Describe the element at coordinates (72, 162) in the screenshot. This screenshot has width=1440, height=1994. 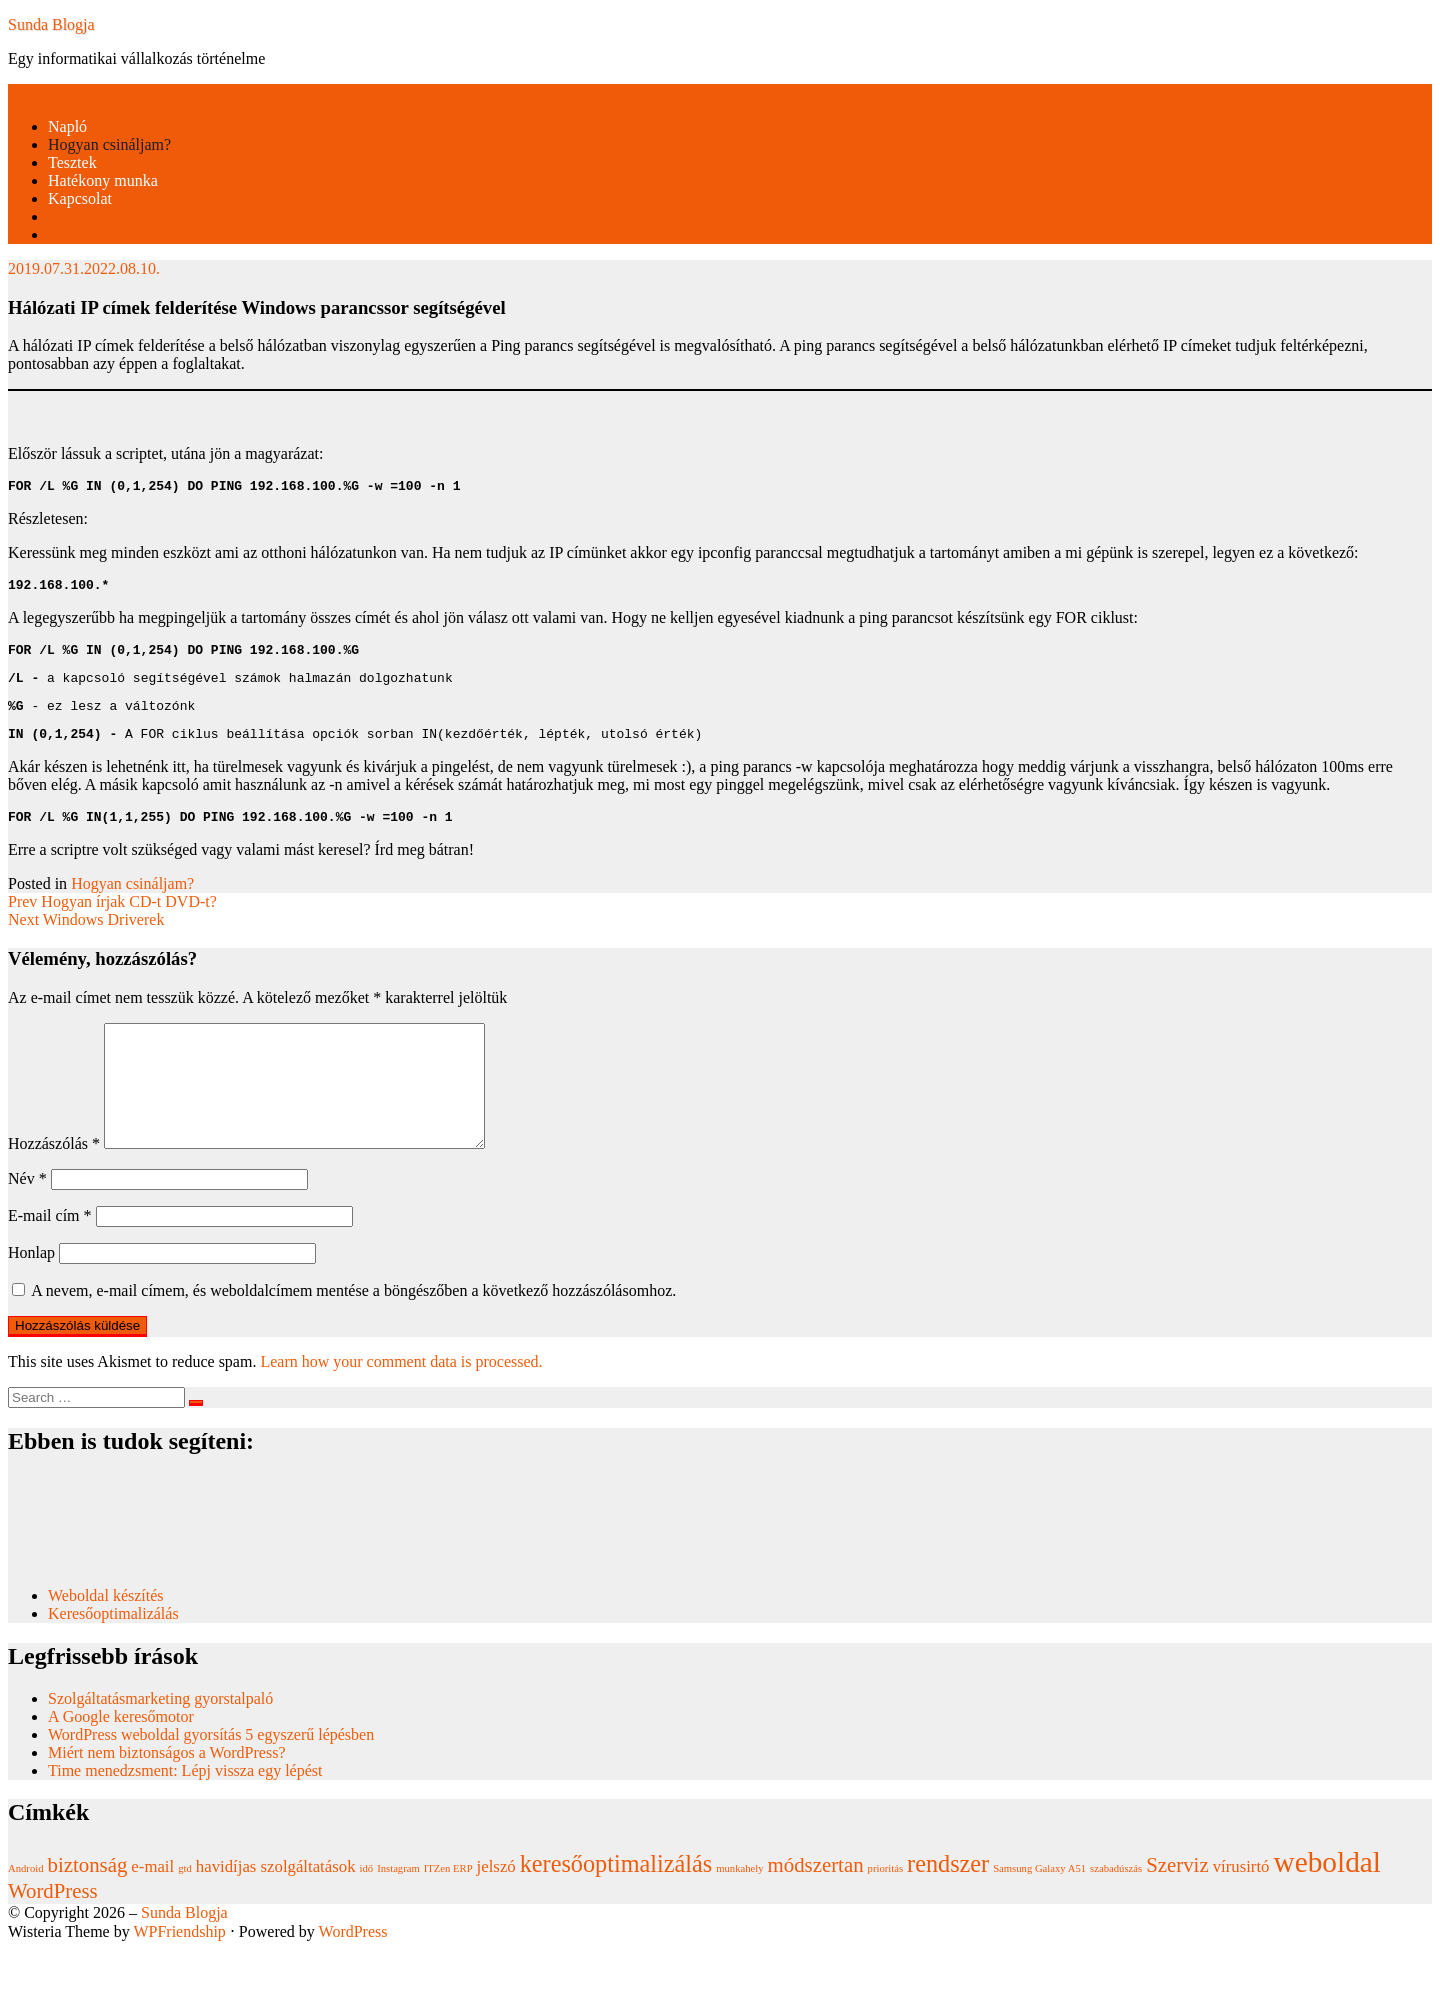
I see `Tesztek` at that location.